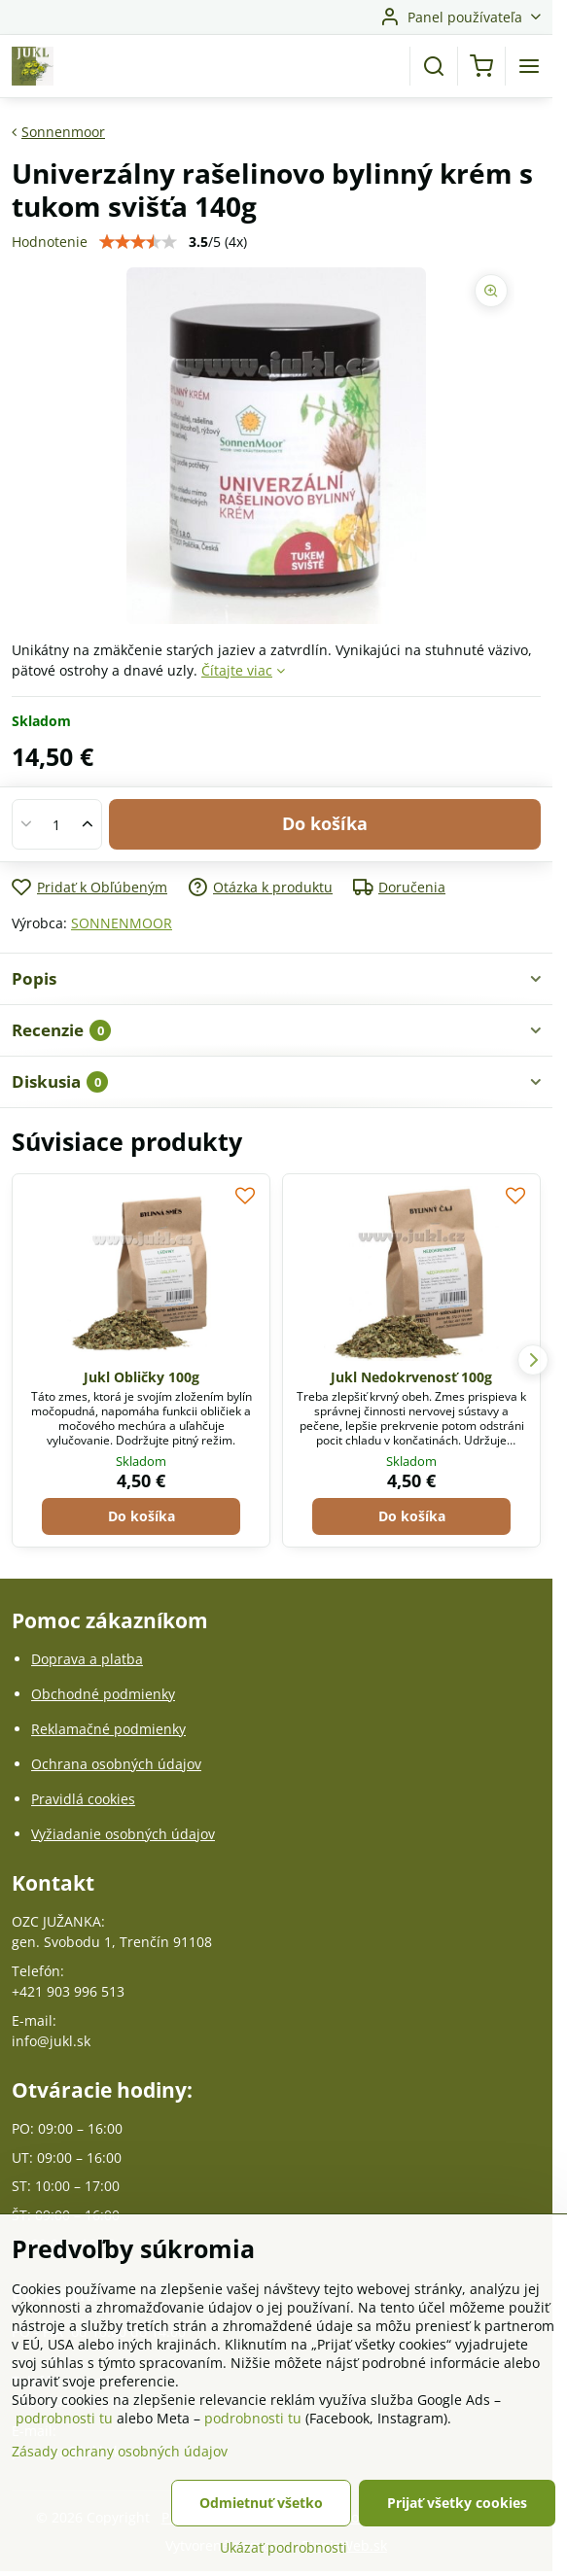  Describe the element at coordinates (121, 923) in the screenshot. I see `SONNENMOOR` at that location.